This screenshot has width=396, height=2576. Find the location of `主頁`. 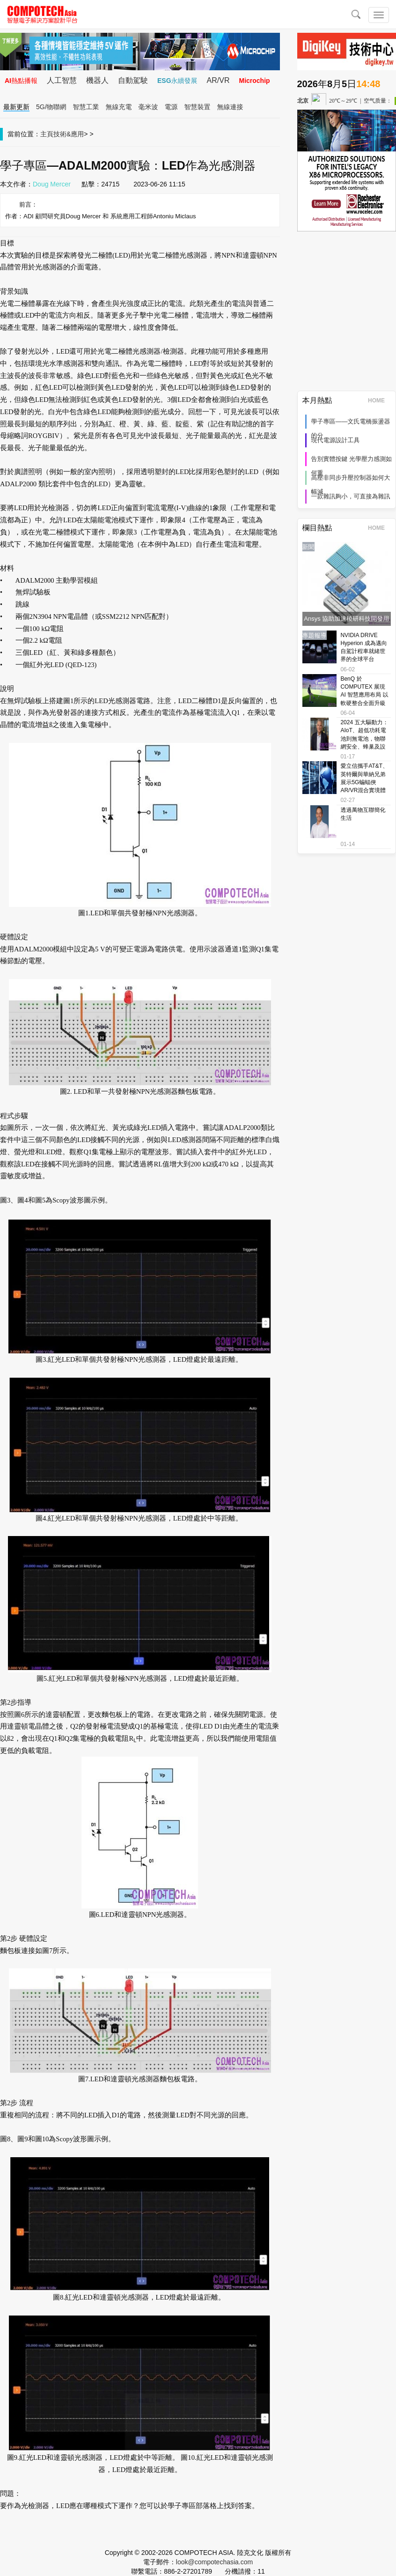

主頁 is located at coordinates (46, 134).